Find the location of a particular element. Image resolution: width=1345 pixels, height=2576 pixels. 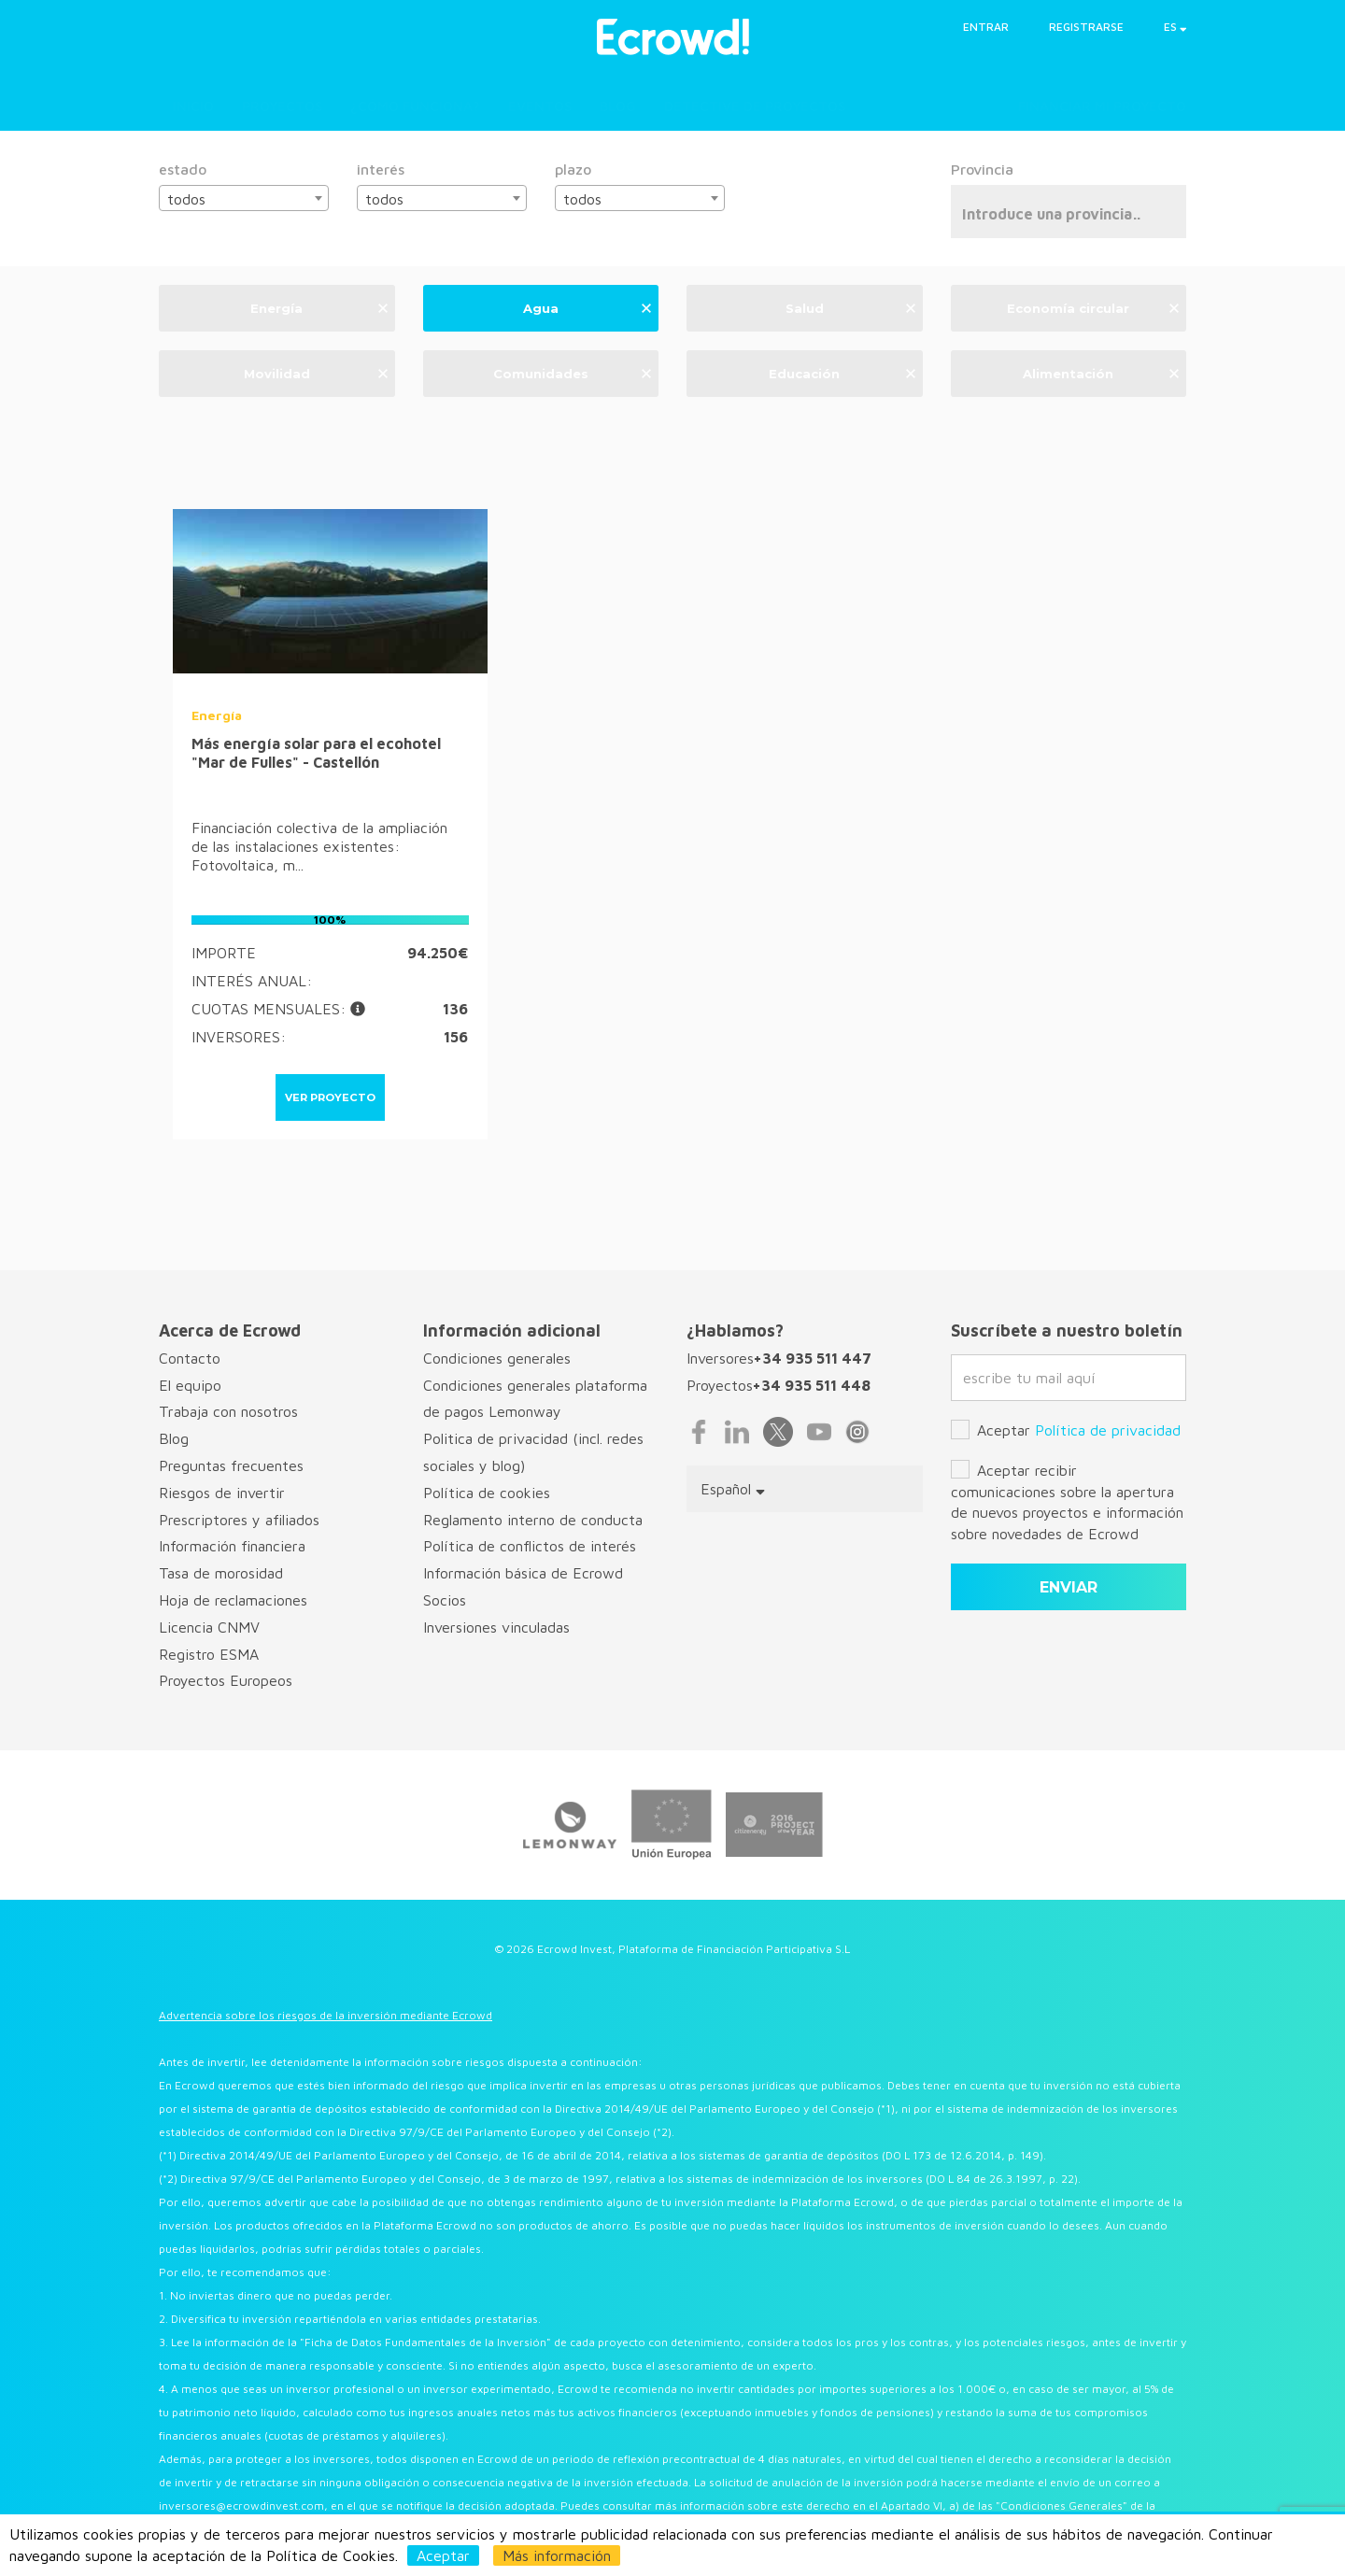

Comunidades is located at coordinates (572, 373).